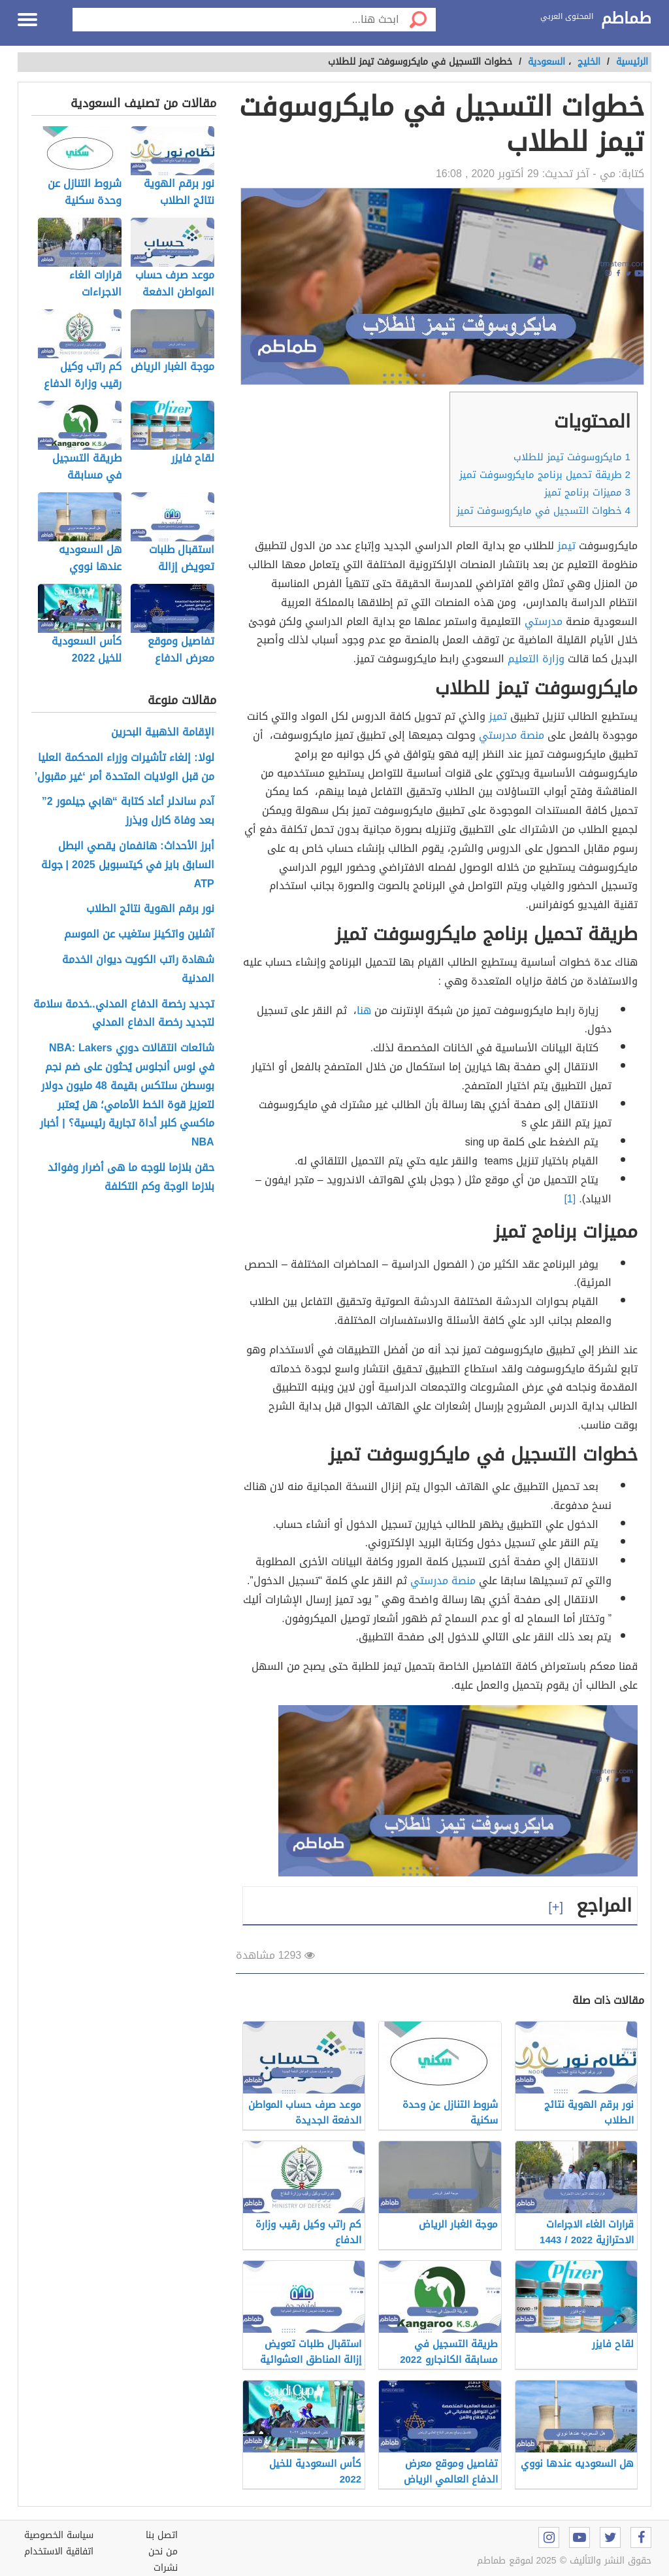 Image resolution: width=669 pixels, height=2576 pixels. I want to click on من نحن, so click(163, 2551).